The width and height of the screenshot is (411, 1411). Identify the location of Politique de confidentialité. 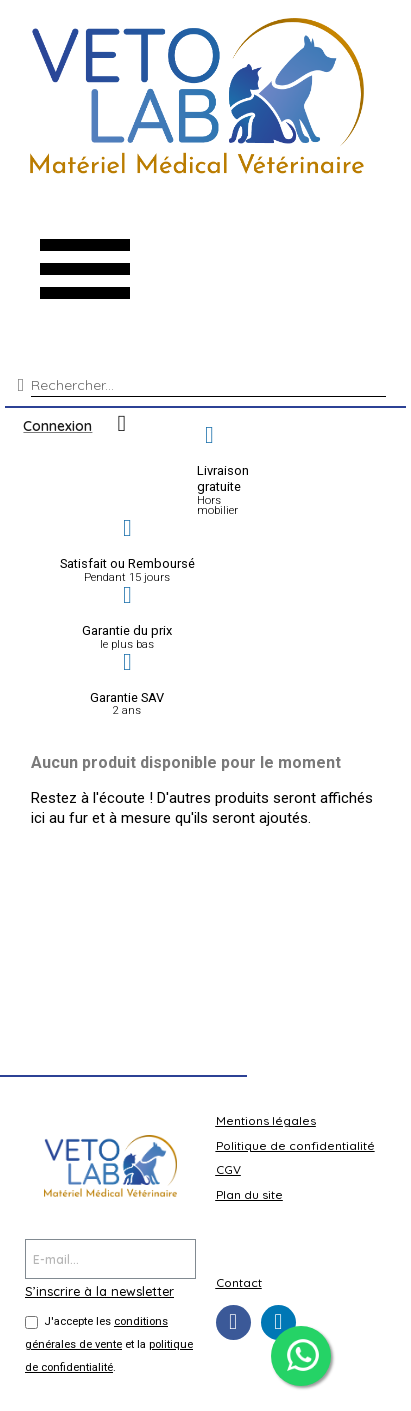
(295, 1145).